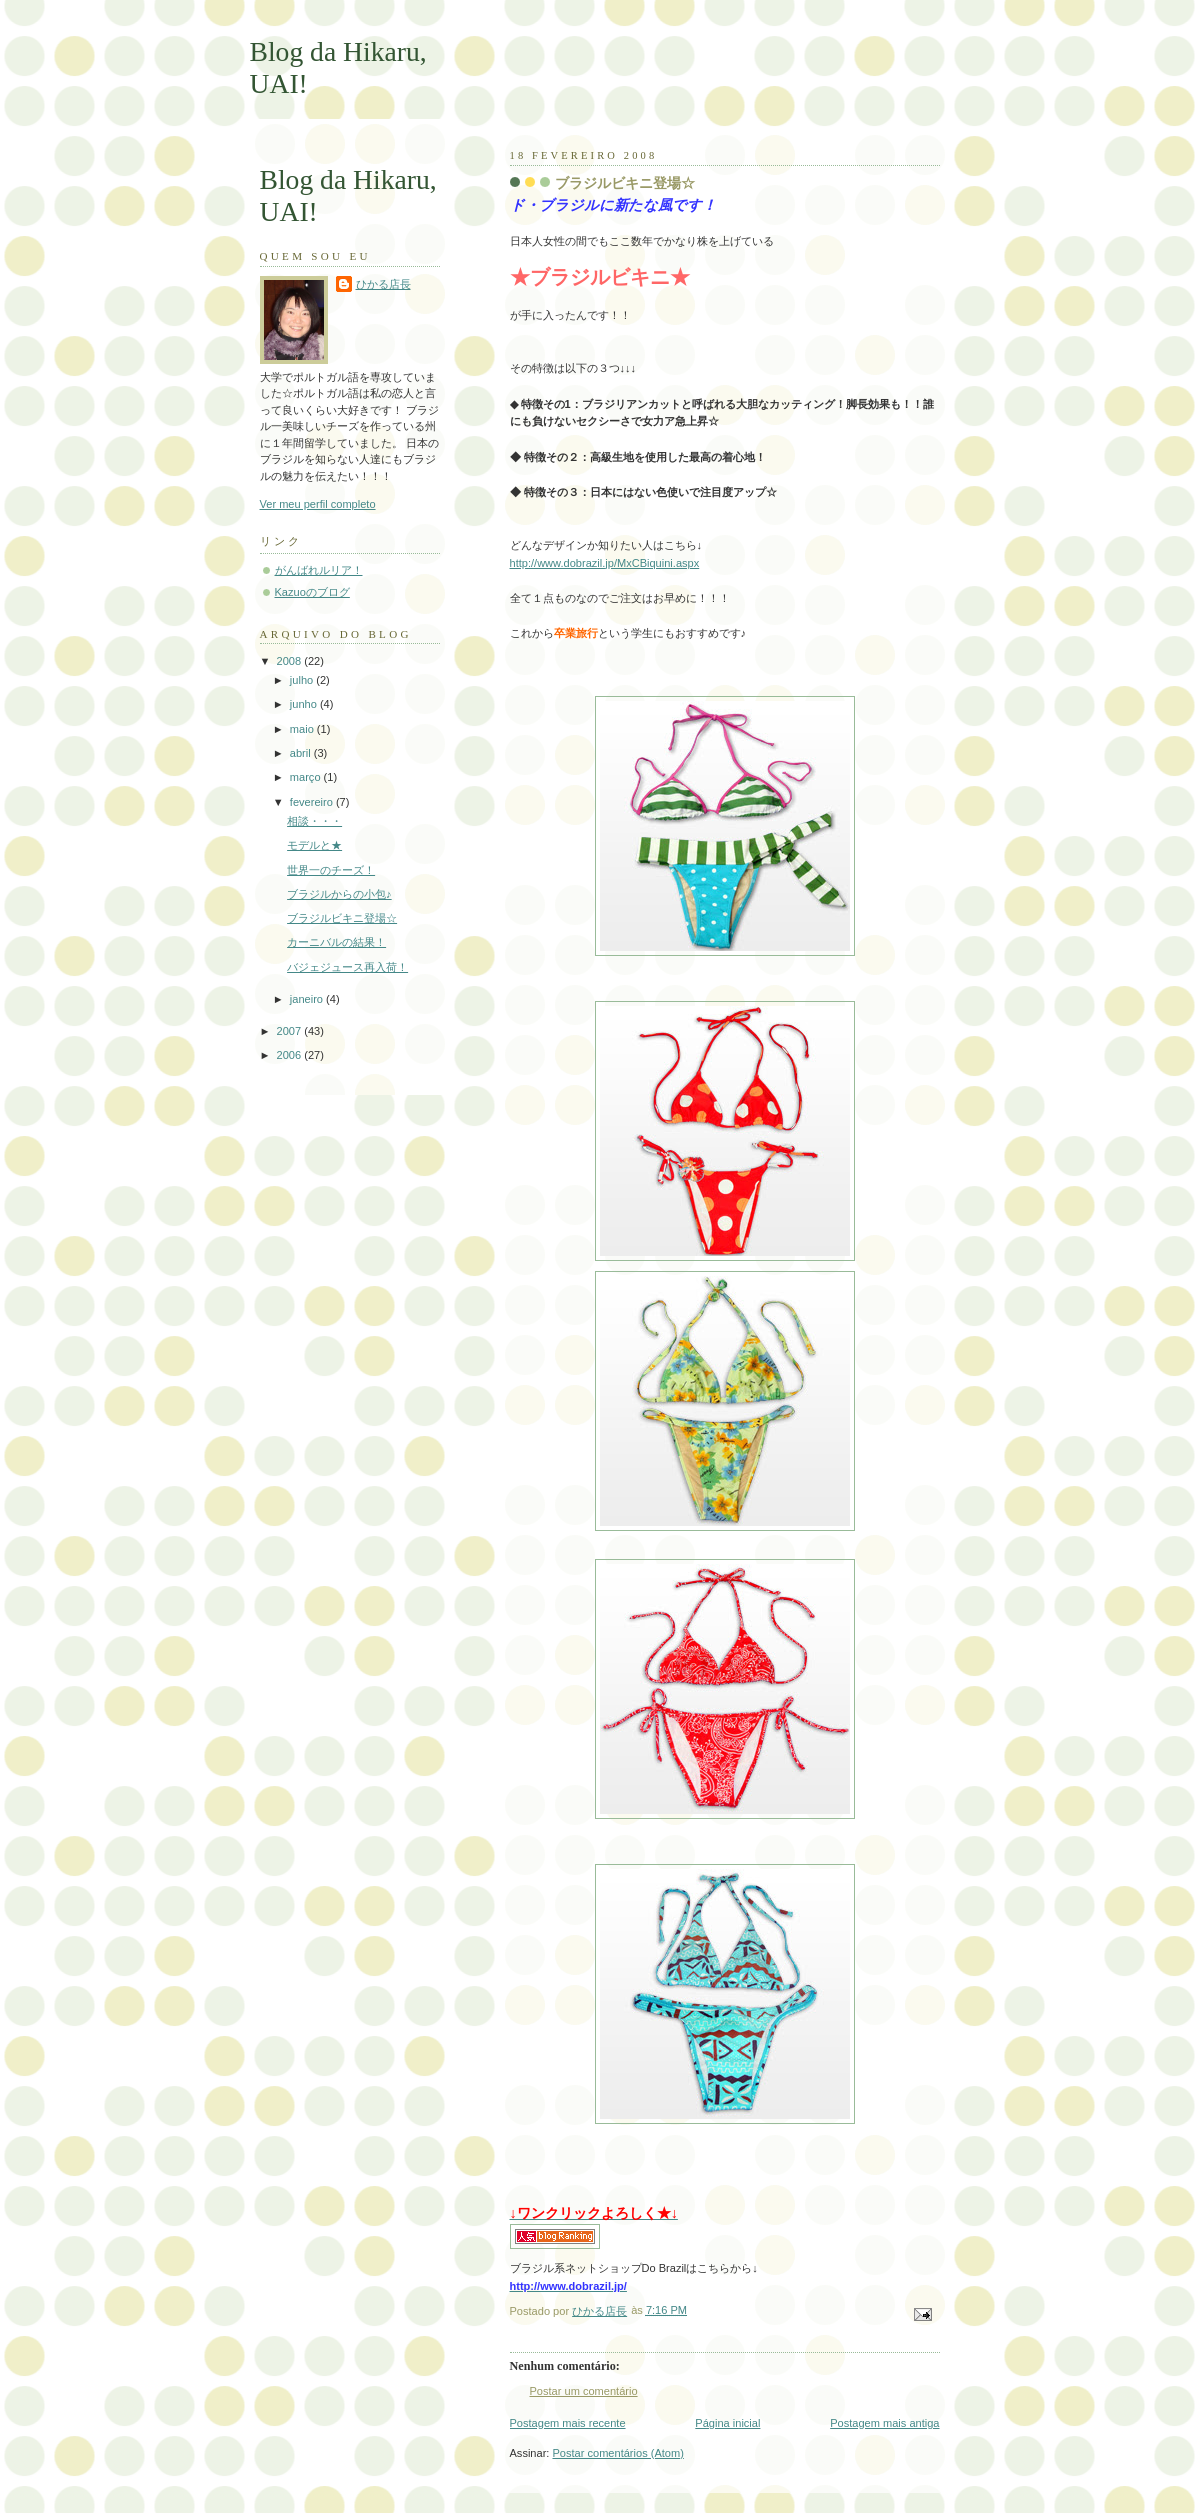 Image resolution: width=1199 pixels, height=2513 pixels. I want to click on がんばれルリア！, so click(319, 570).